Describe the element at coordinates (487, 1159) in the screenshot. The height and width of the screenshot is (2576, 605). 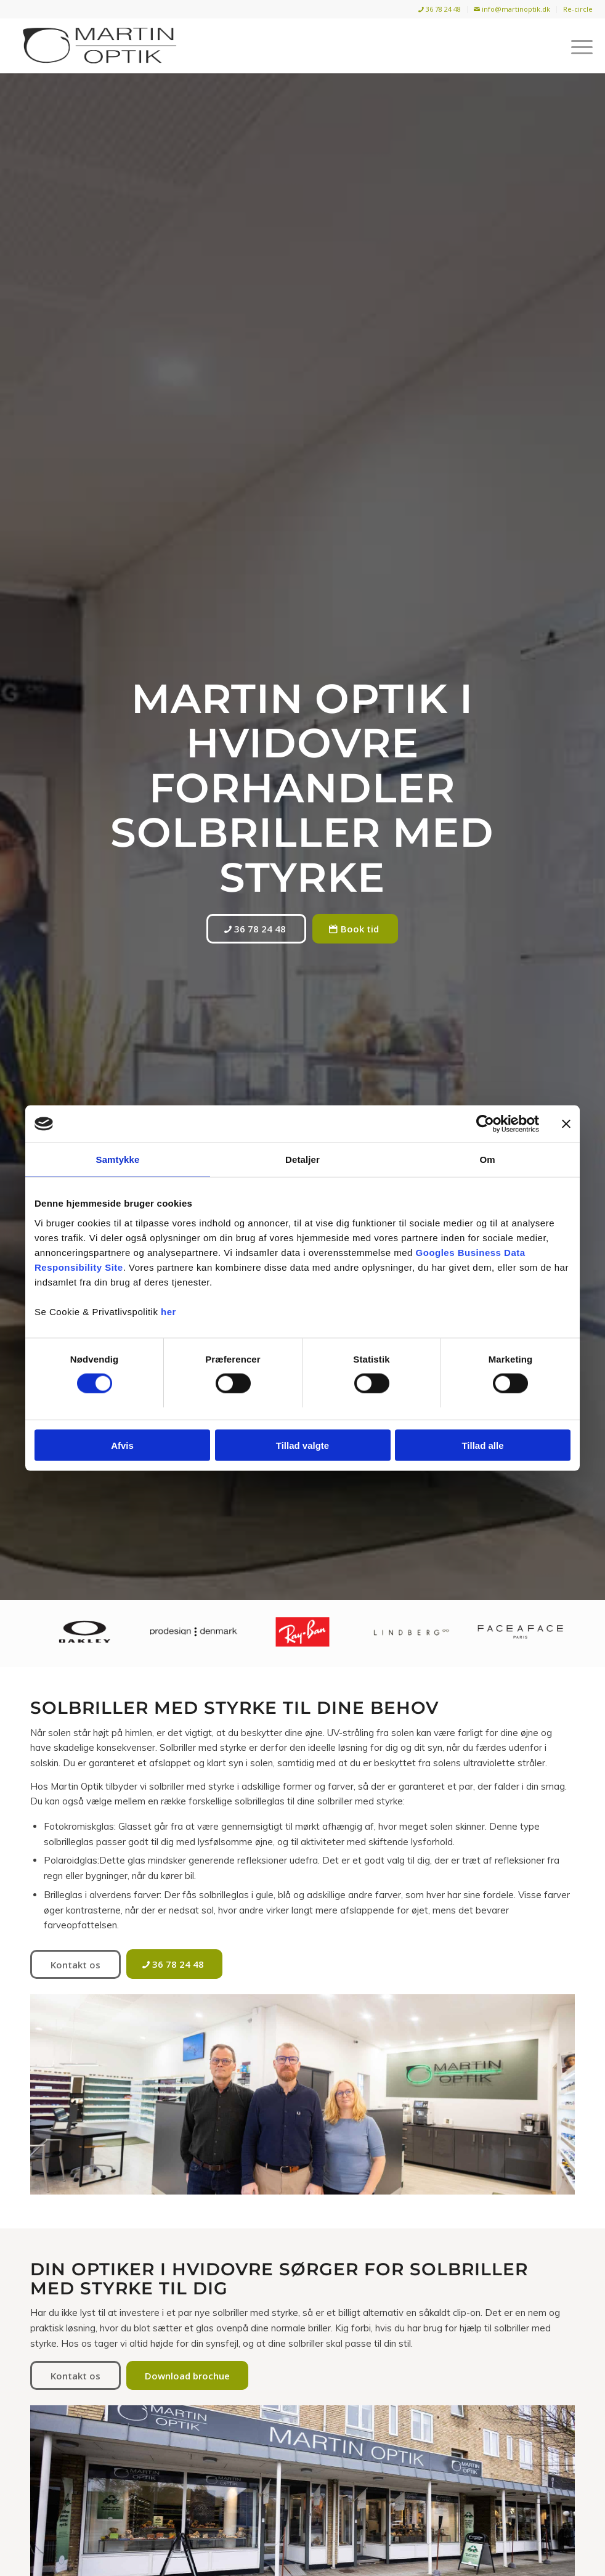
I see `Om [tab]` at that location.